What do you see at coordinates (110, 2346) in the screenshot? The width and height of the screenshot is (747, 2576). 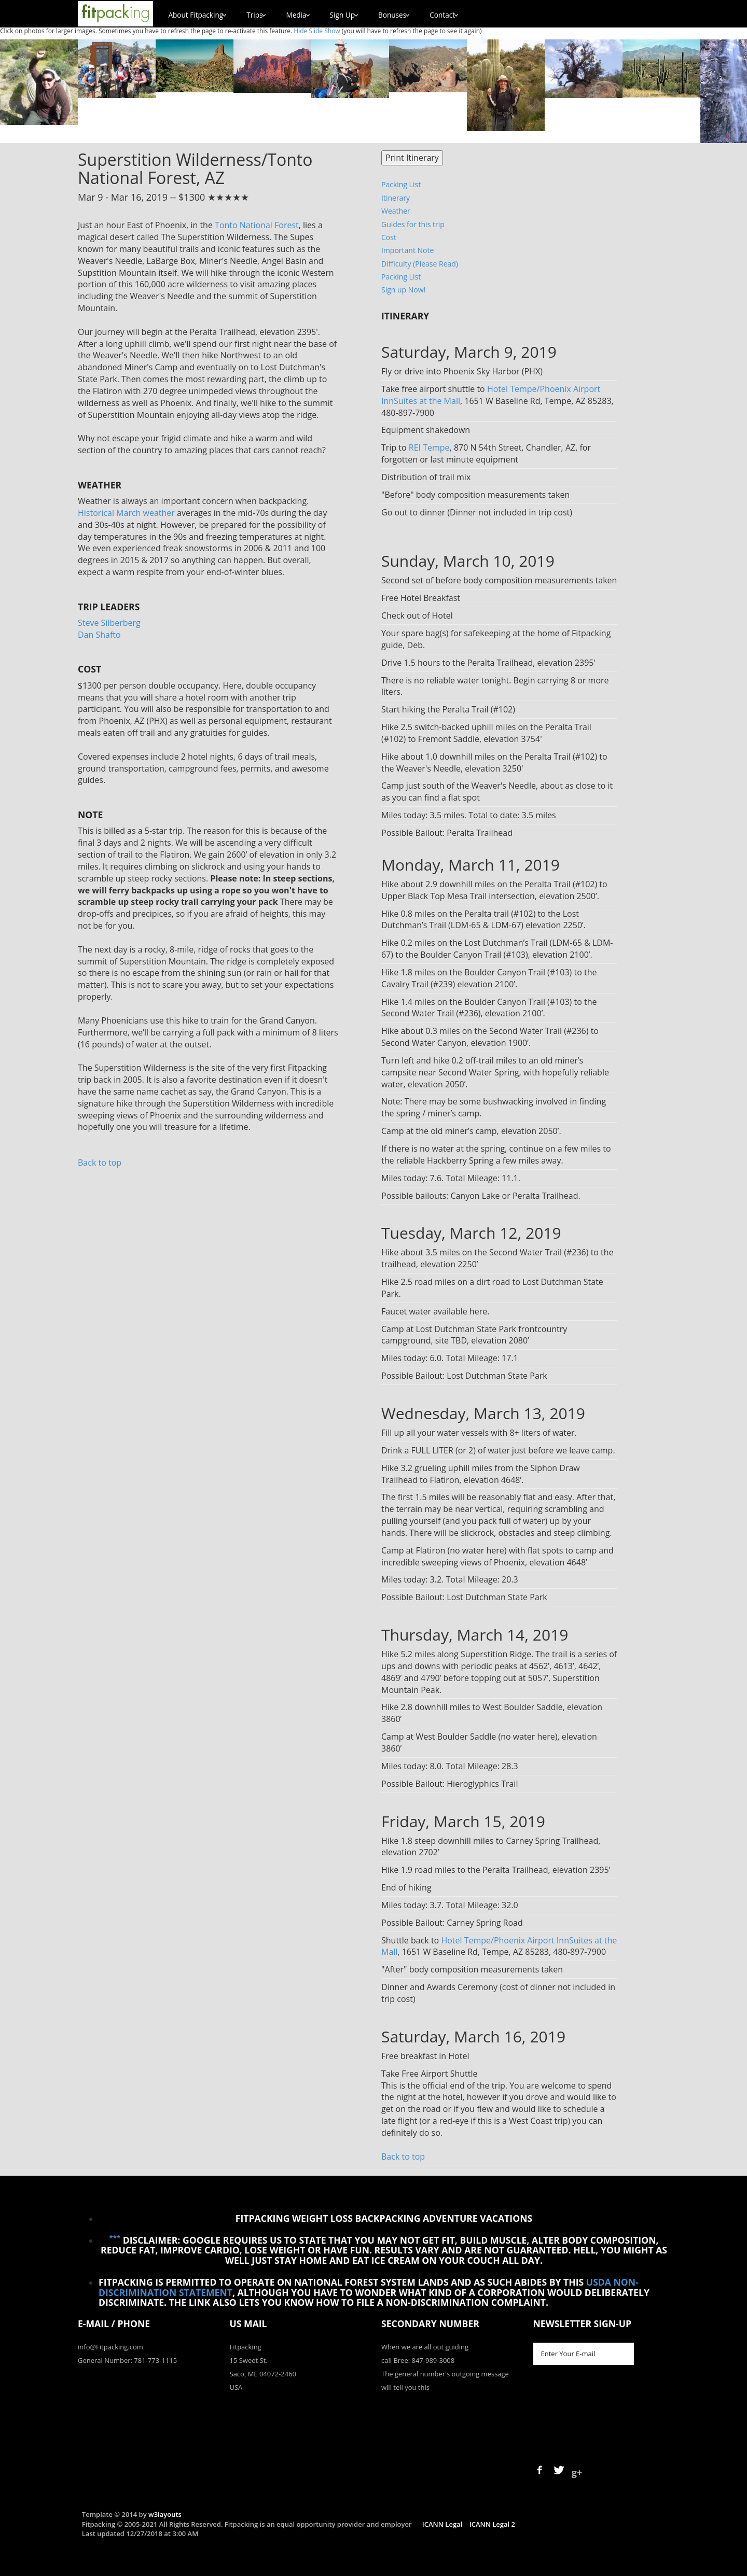 I see `info@Fitpacking.com` at bounding box center [110, 2346].